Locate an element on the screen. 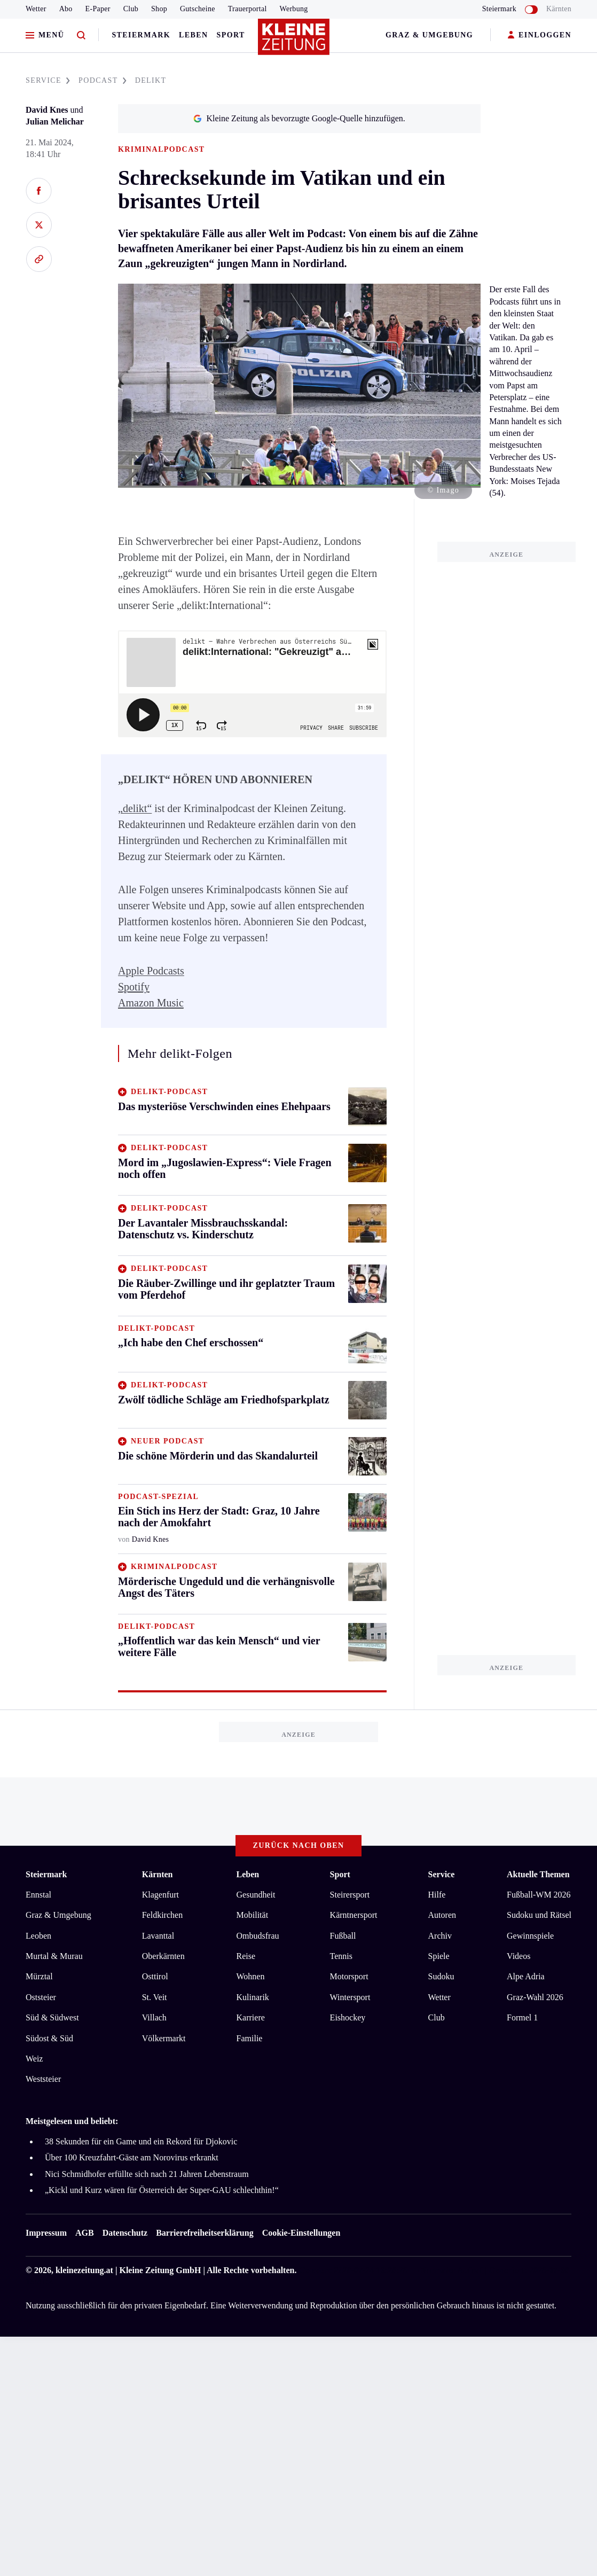 Image resolution: width=597 pixels, height=2576 pixels. Oberkärnten is located at coordinates (163, 1956).